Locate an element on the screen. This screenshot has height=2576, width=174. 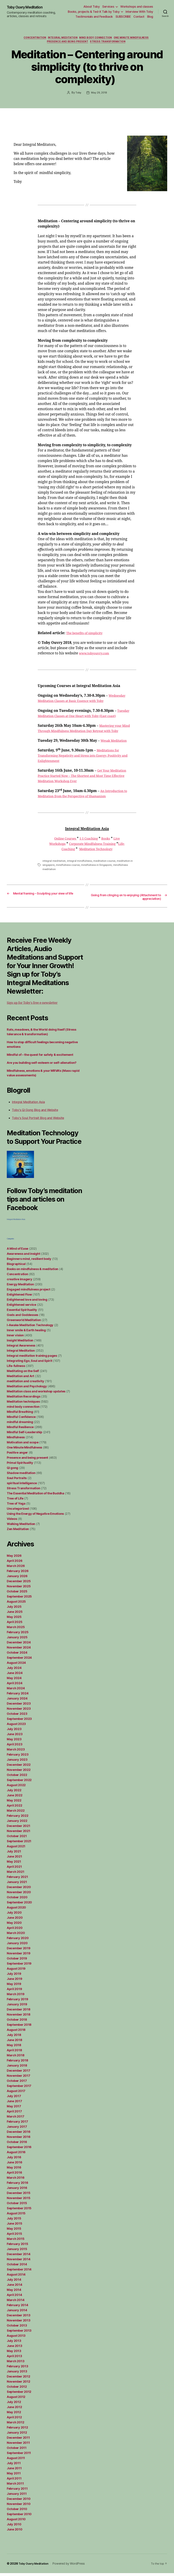
April 2023 is located at coordinates (14, 1747).